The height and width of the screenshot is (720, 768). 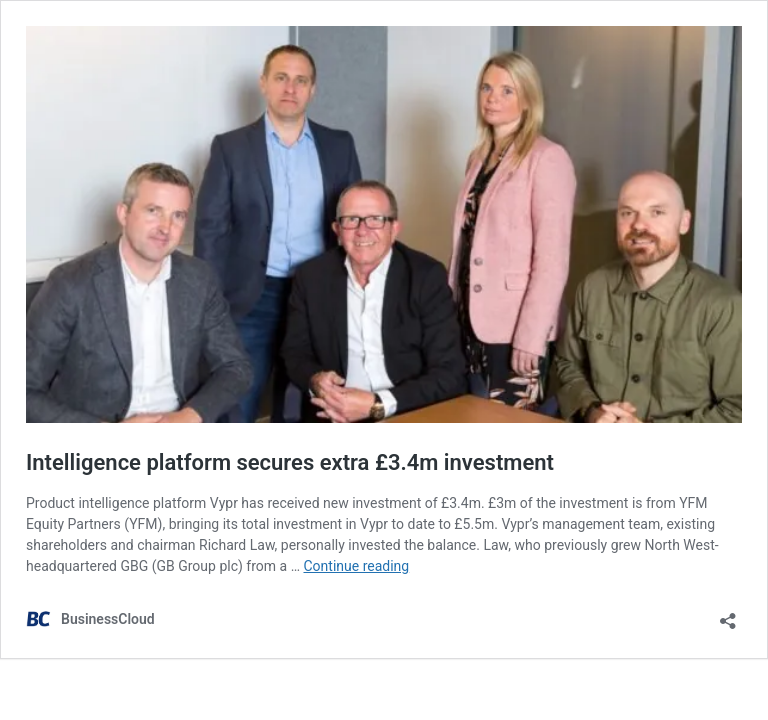 What do you see at coordinates (290, 462) in the screenshot?
I see `Intelligence platform secures extra £3.4m investment` at bounding box center [290, 462].